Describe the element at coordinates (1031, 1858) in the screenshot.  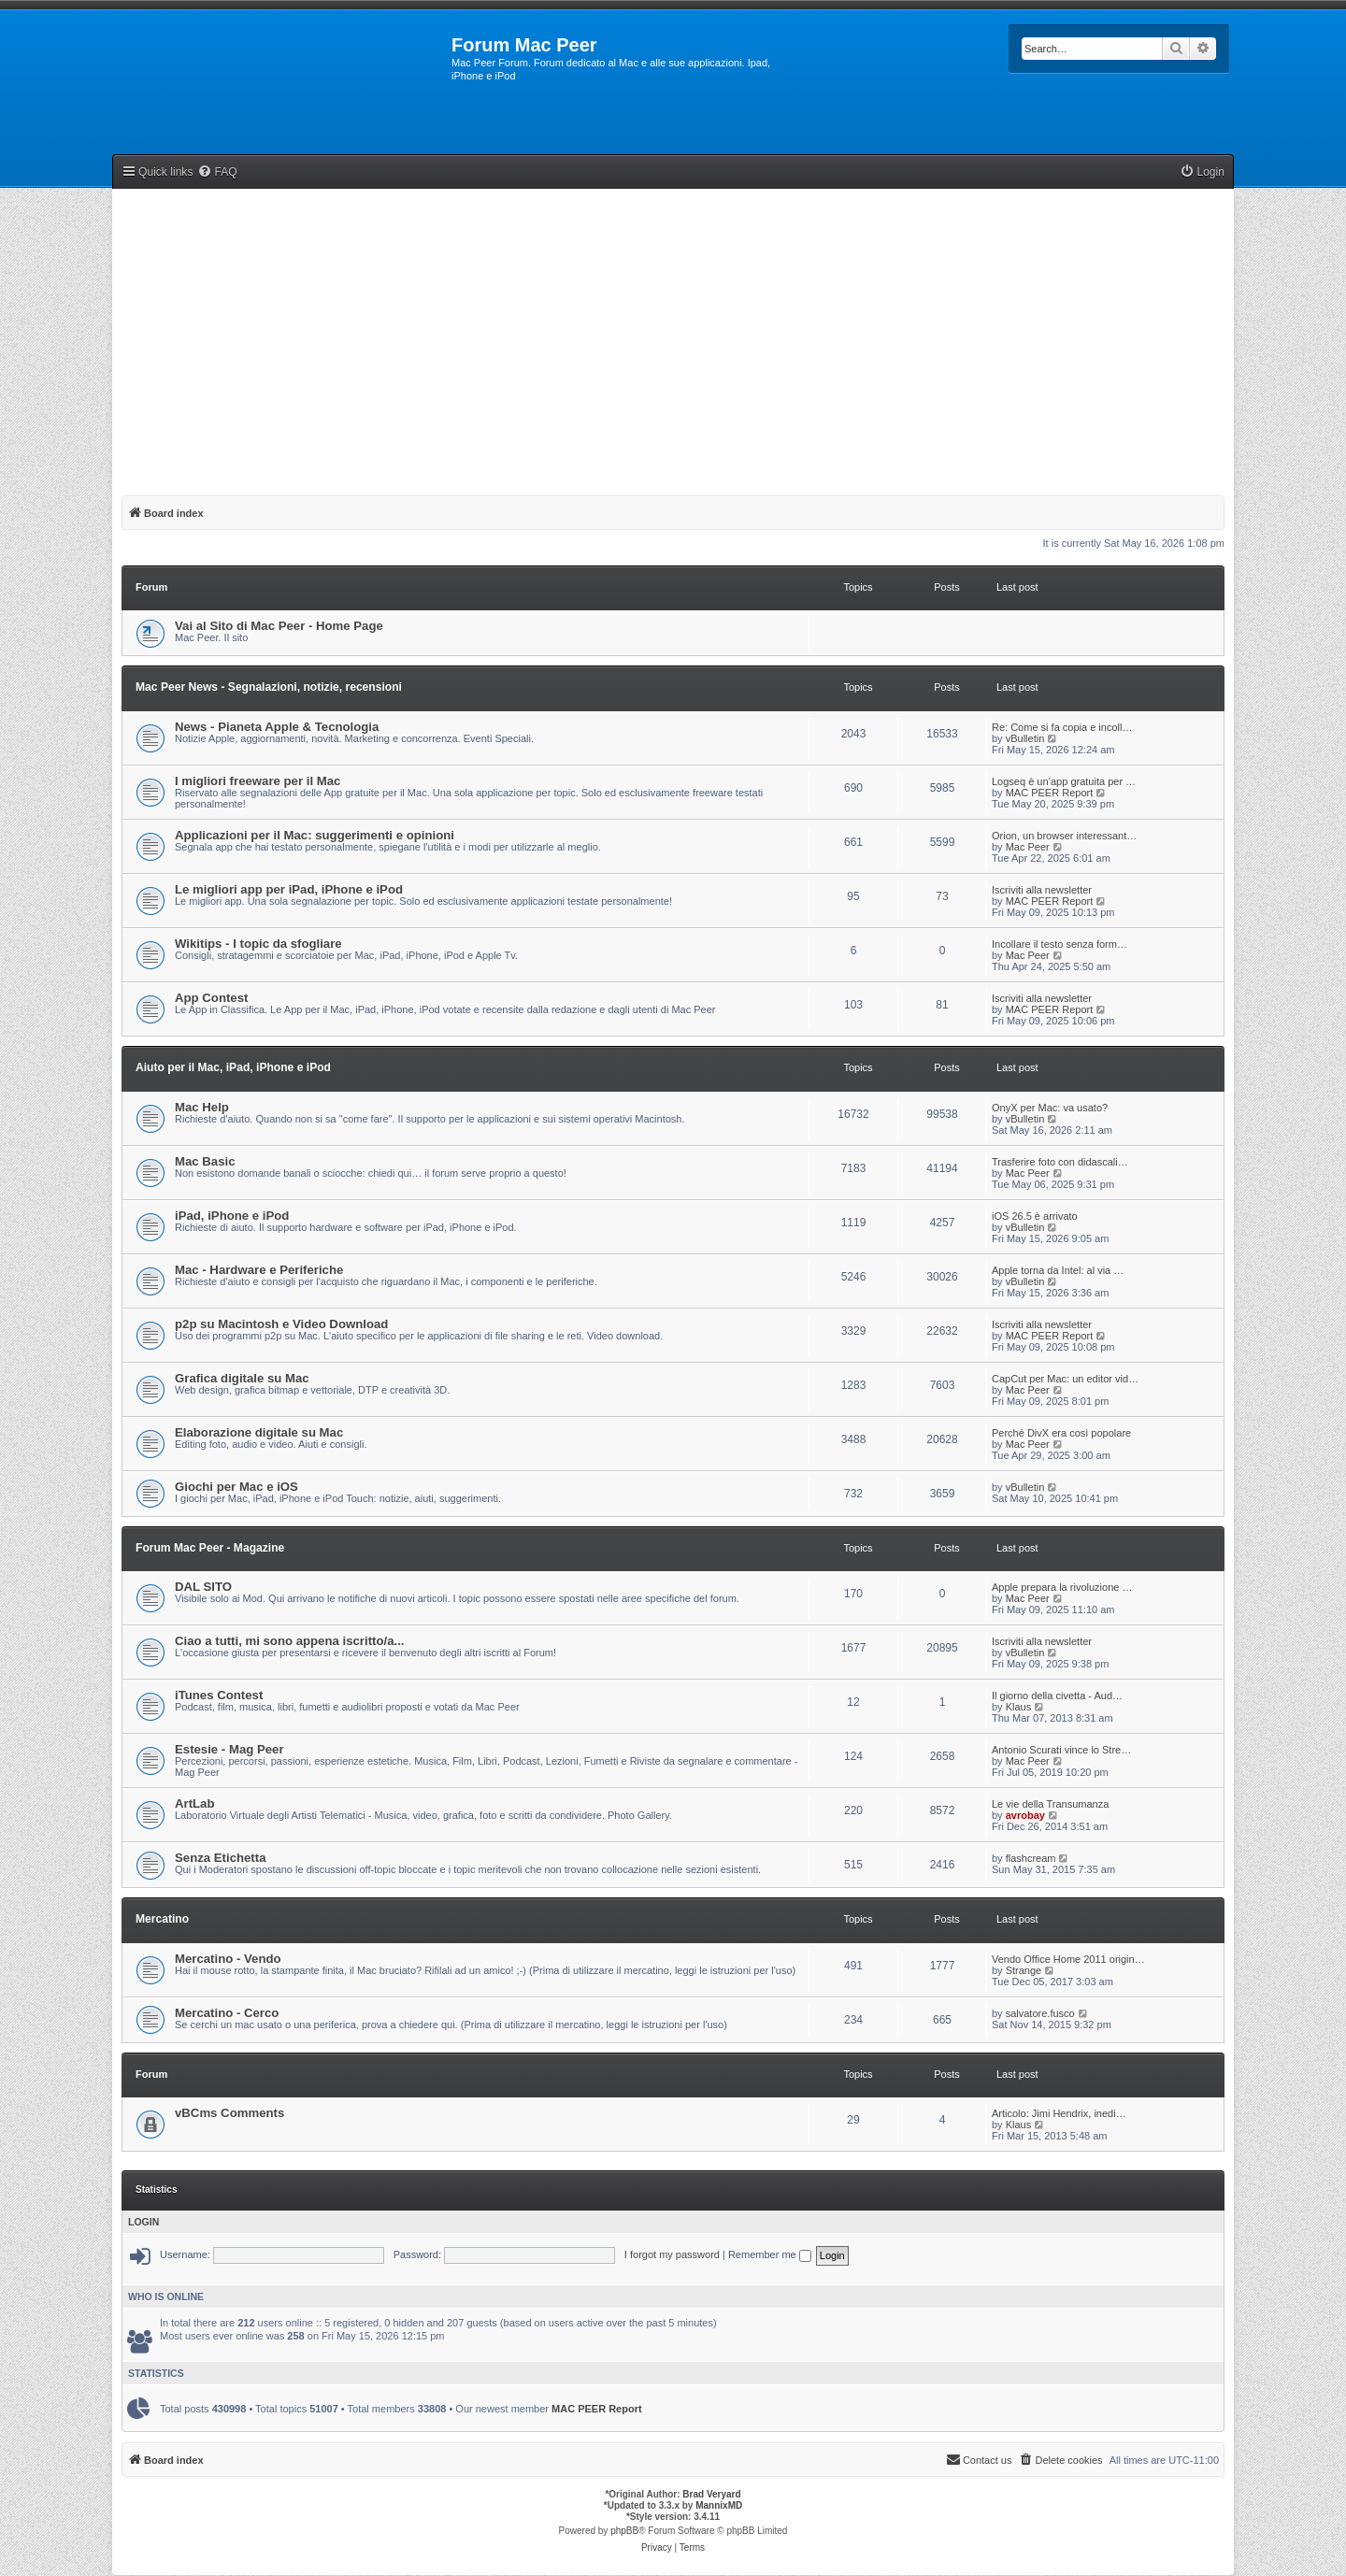
I see `flashcream` at that location.